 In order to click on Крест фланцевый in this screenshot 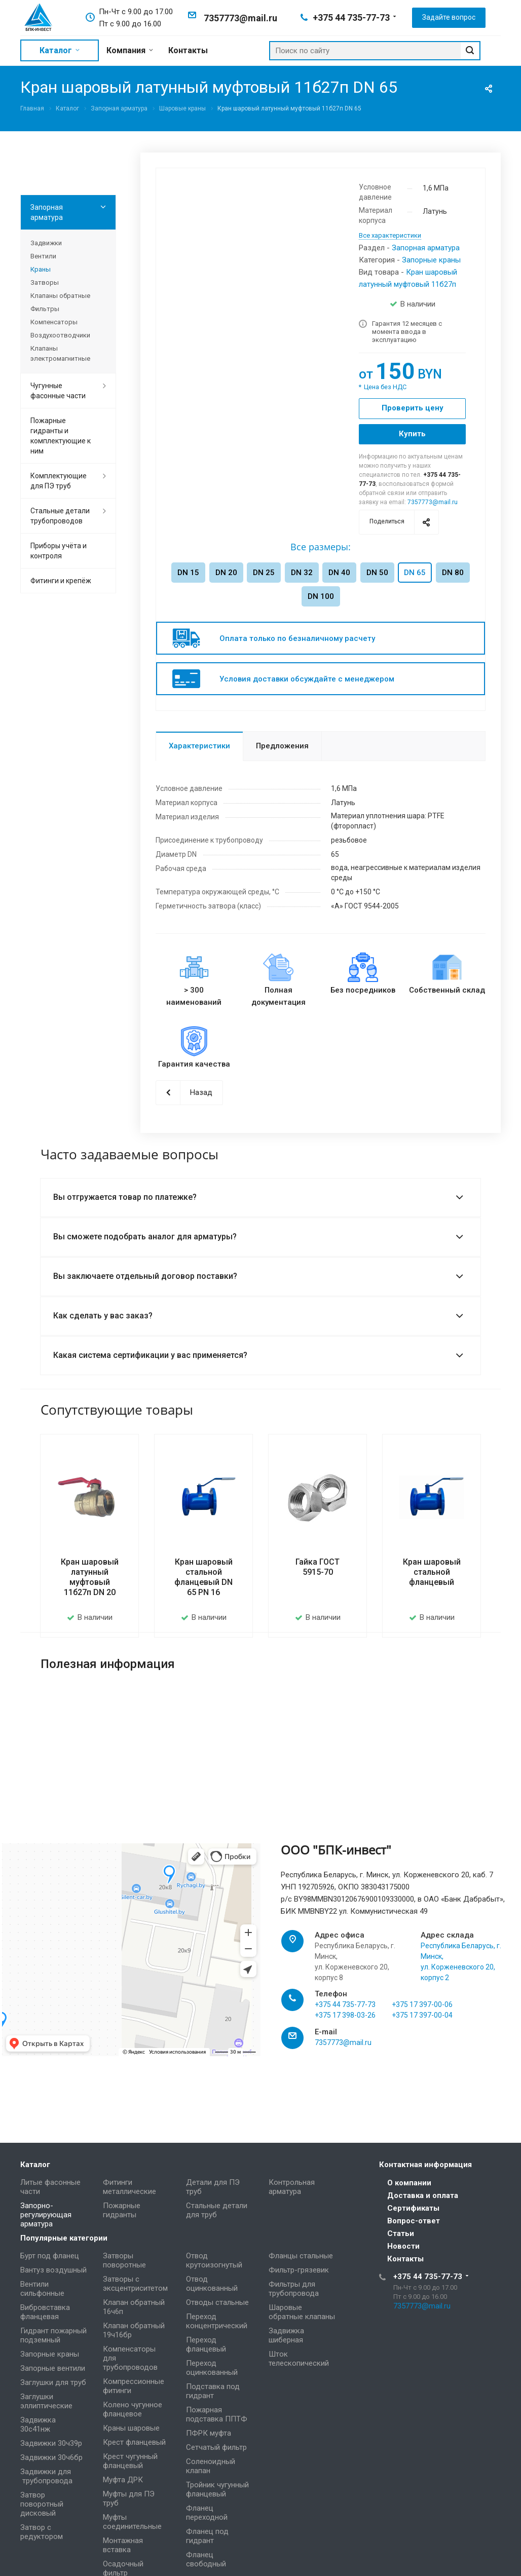, I will do `click(134, 2442)`.